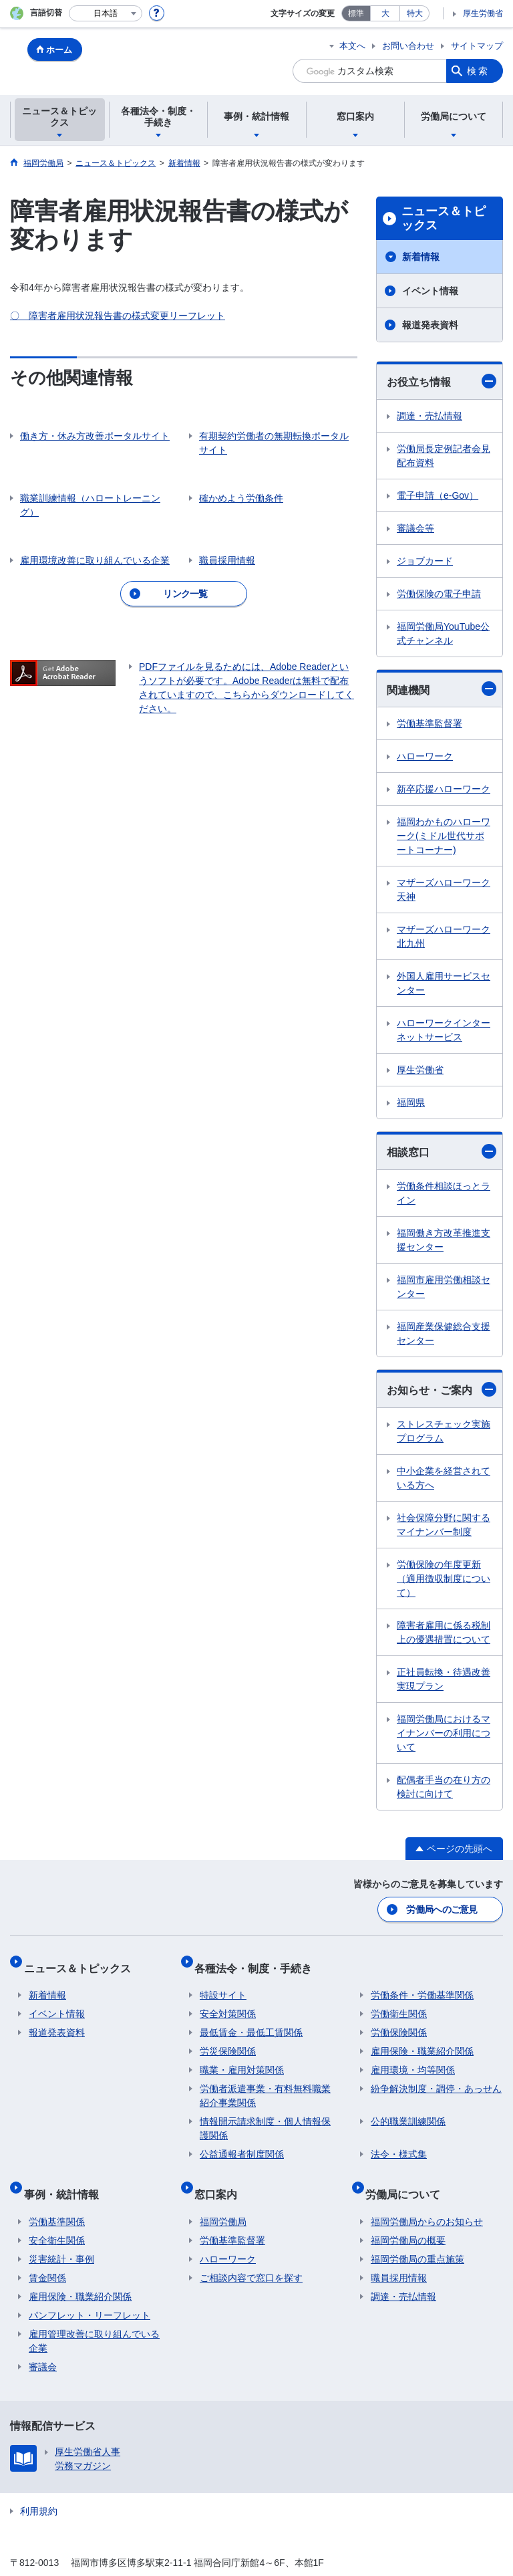 Image resolution: width=513 pixels, height=2576 pixels. Describe the element at coordinates (478, 71) in the screenshot. I see `検索` at that location.